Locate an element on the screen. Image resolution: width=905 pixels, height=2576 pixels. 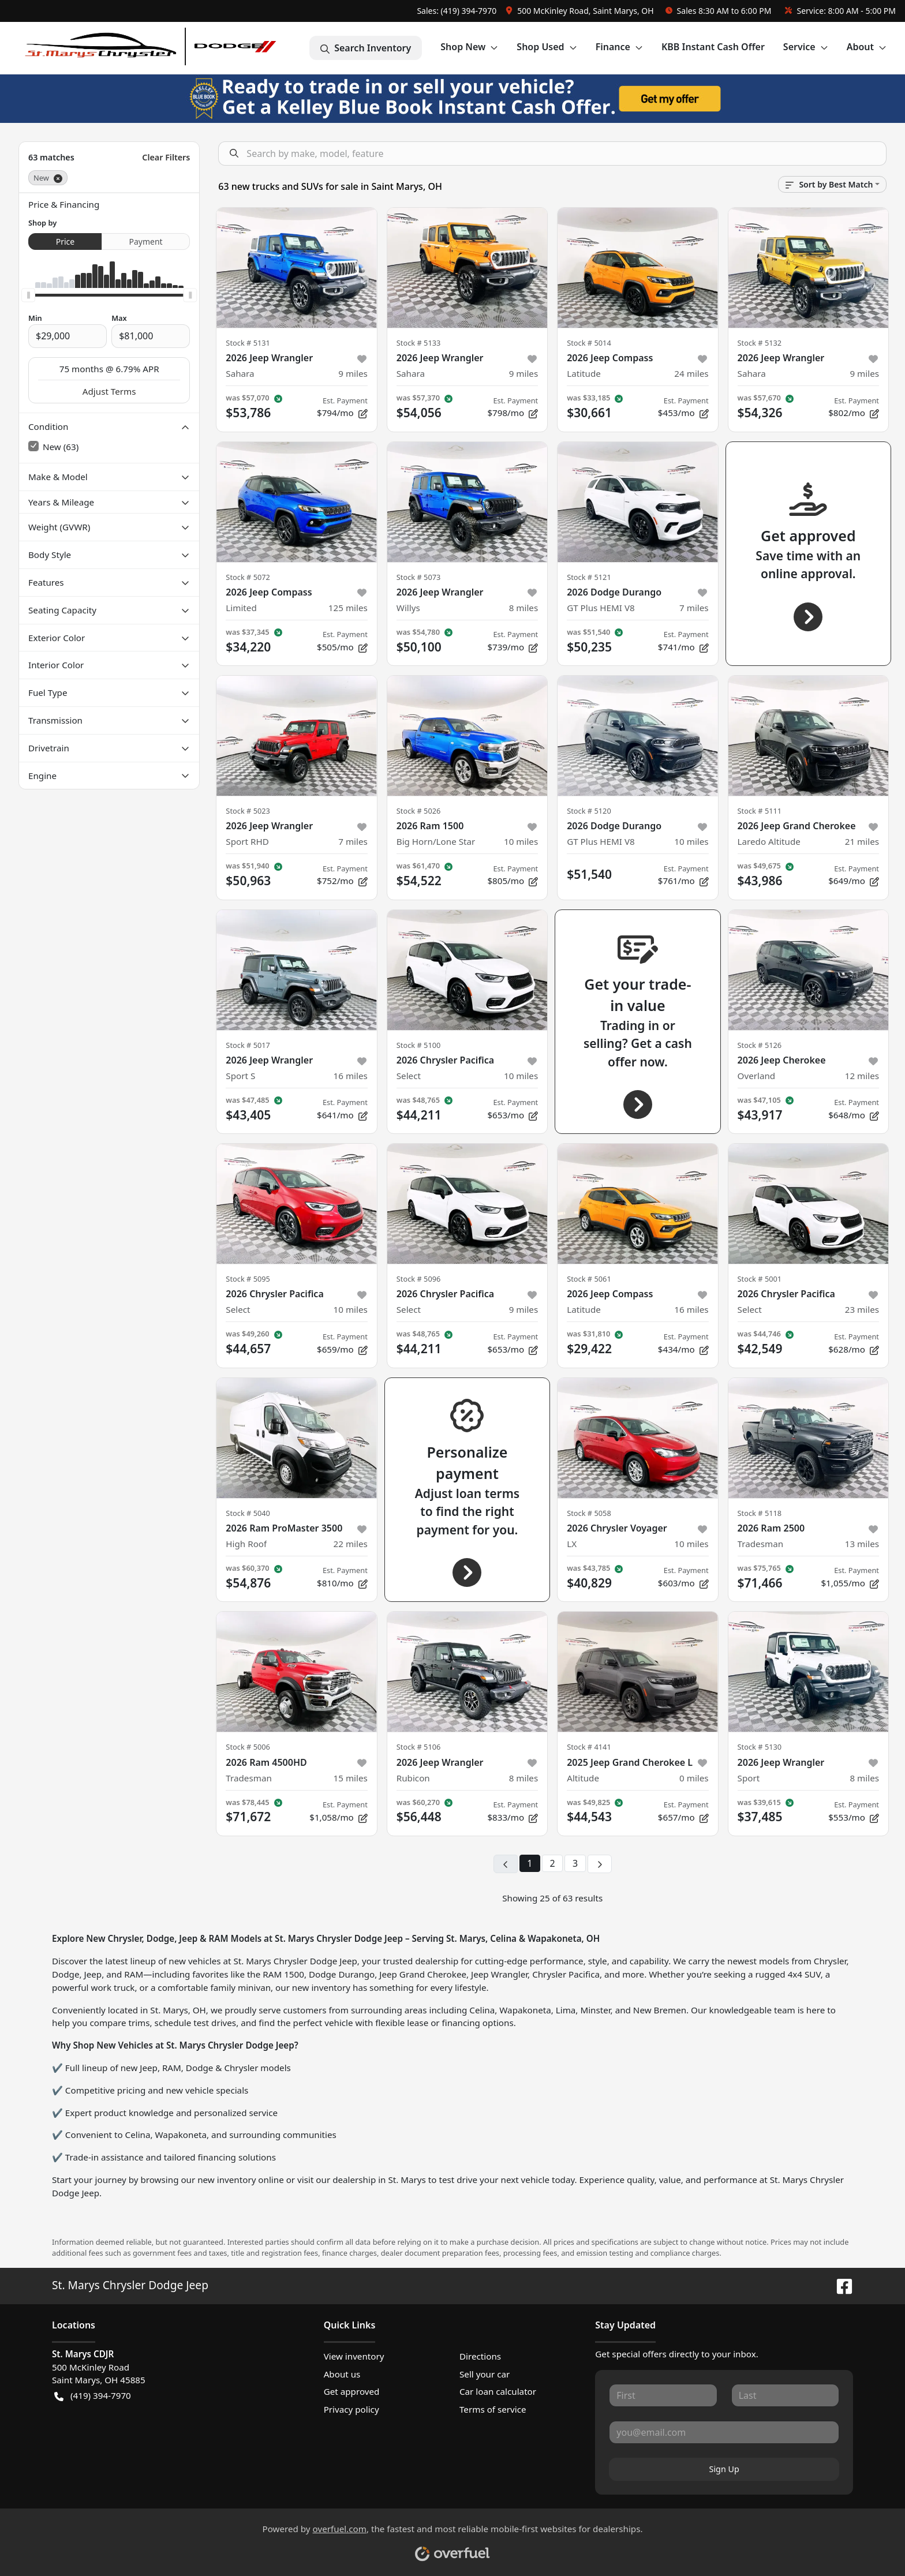
Clear Filters is located at coordinates (166, 157).